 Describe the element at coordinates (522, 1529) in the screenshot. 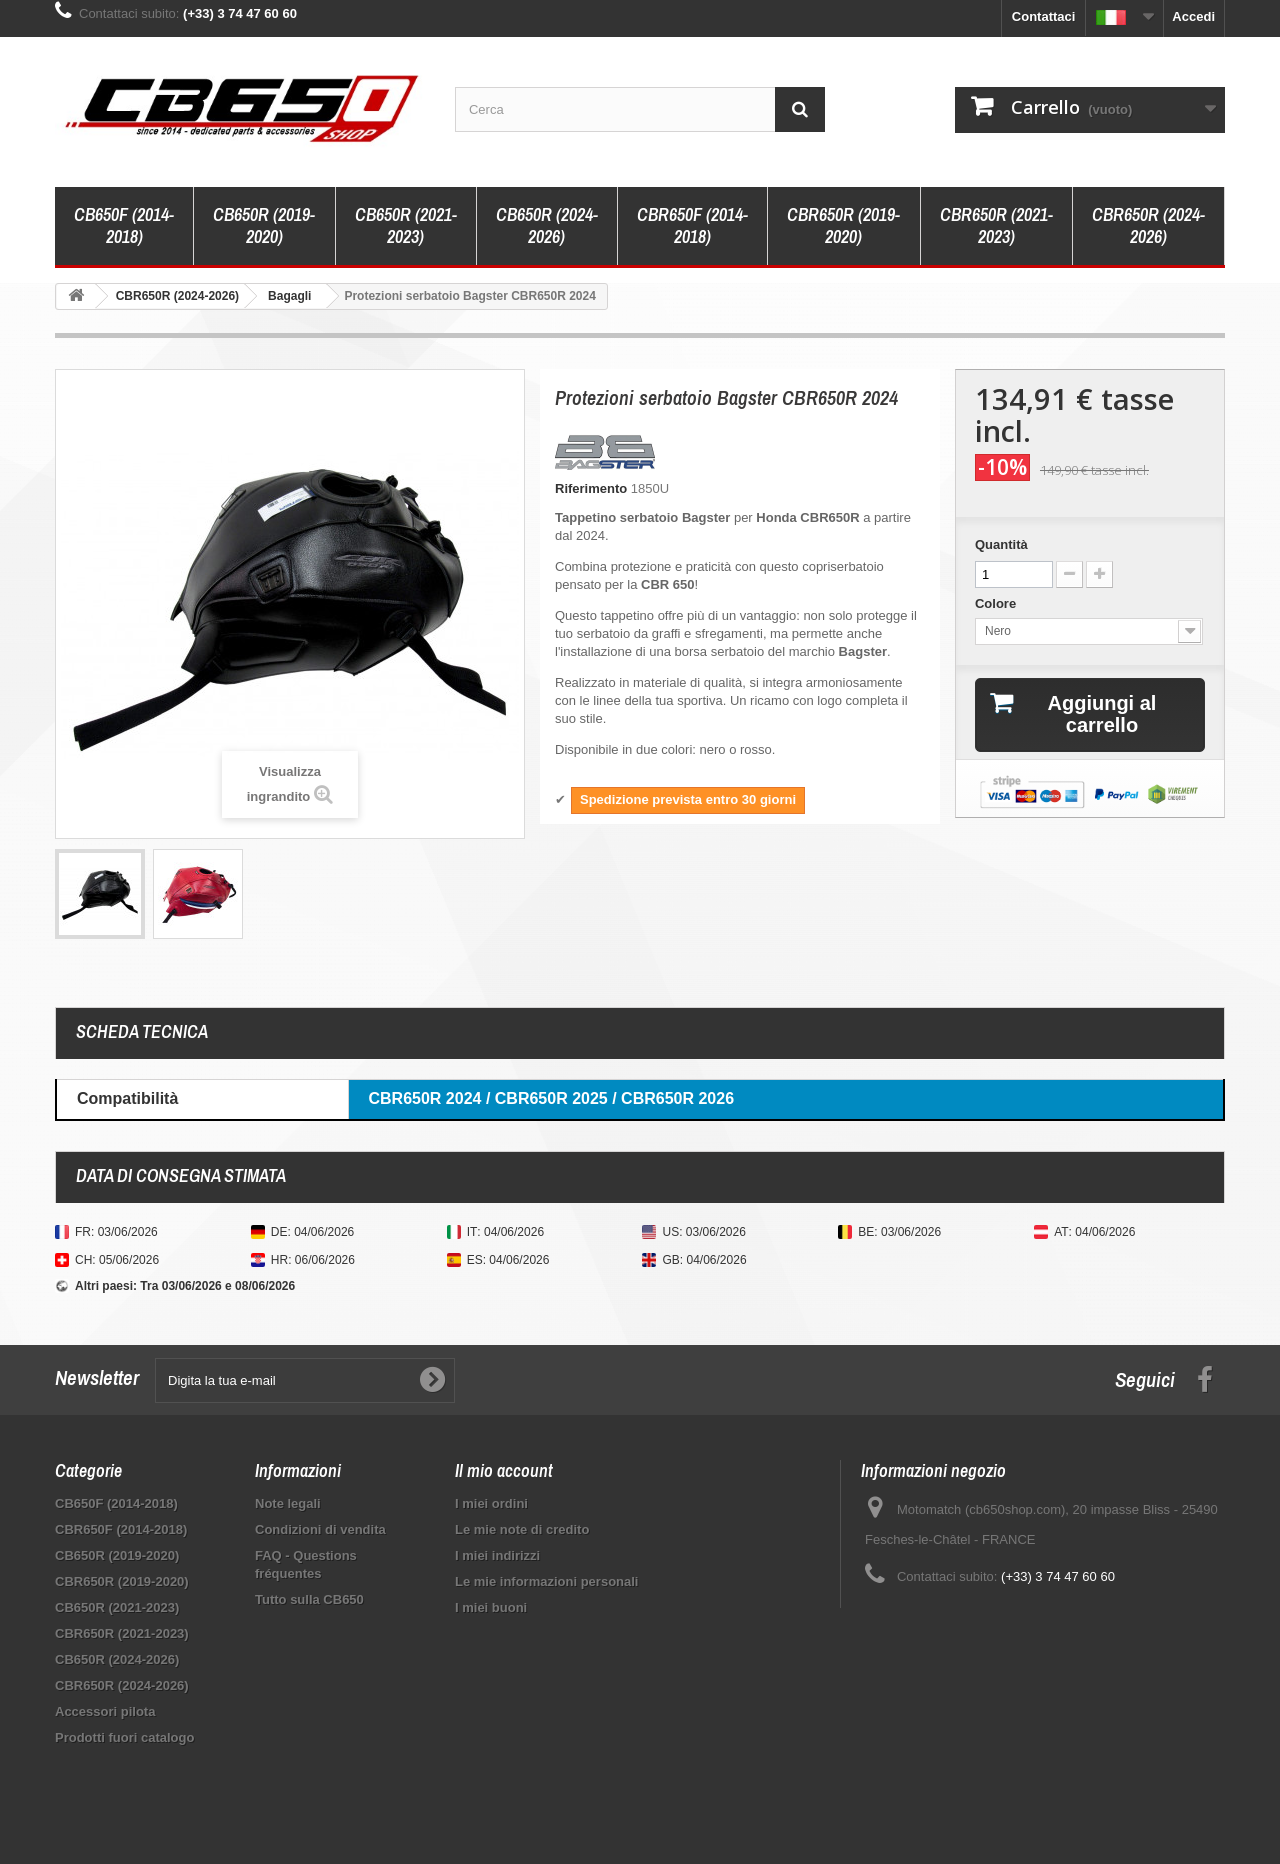

I see `Le mie note di credito` at that location.